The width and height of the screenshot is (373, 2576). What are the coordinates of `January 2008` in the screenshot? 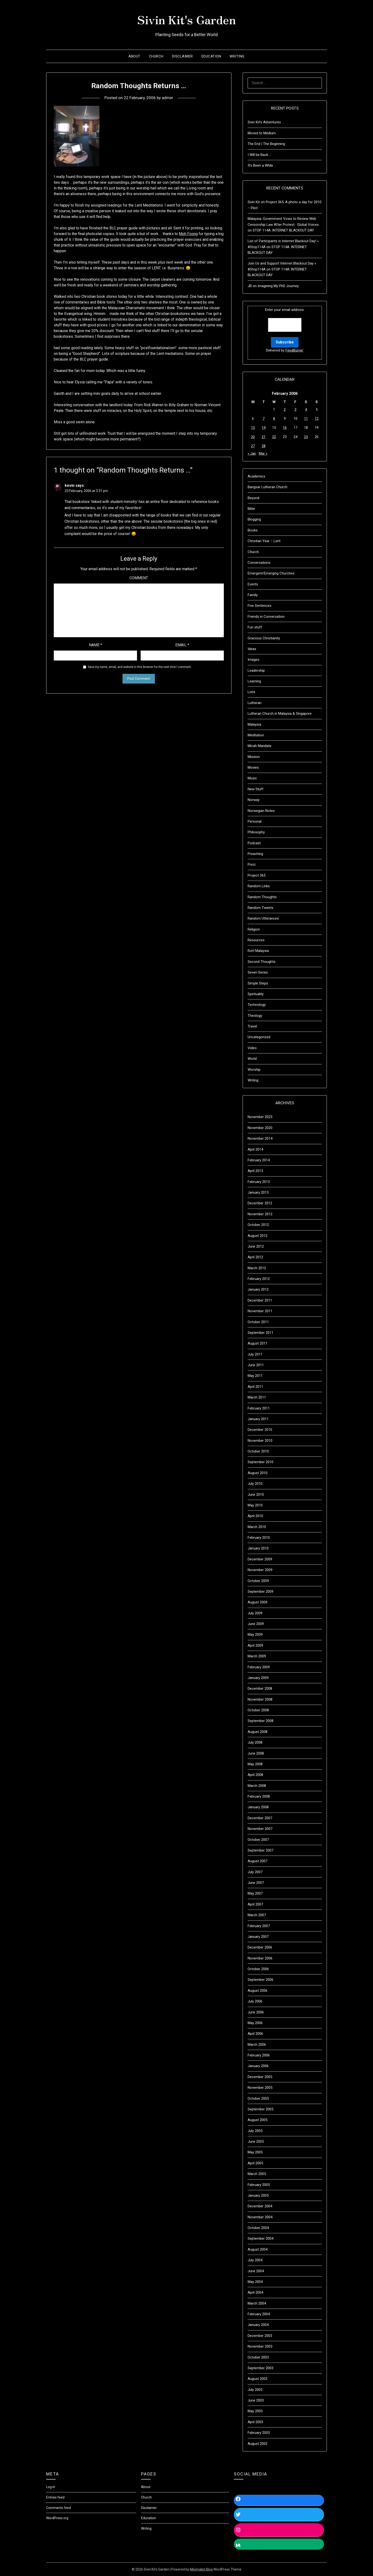 It's located at (258, 1807).